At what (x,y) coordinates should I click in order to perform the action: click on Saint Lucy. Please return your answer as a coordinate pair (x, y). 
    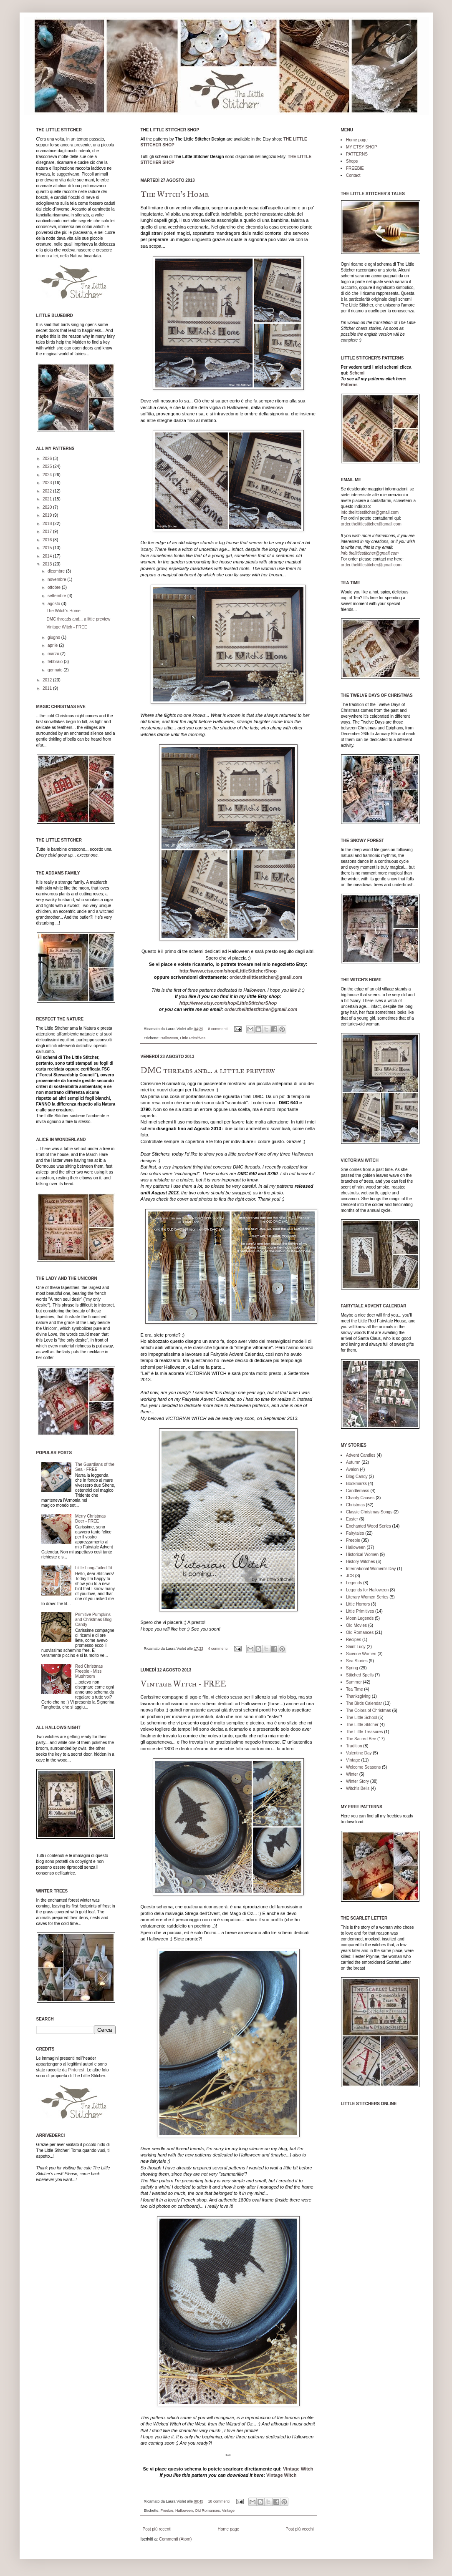
    Looking at the image, I should click on (356, 1646).